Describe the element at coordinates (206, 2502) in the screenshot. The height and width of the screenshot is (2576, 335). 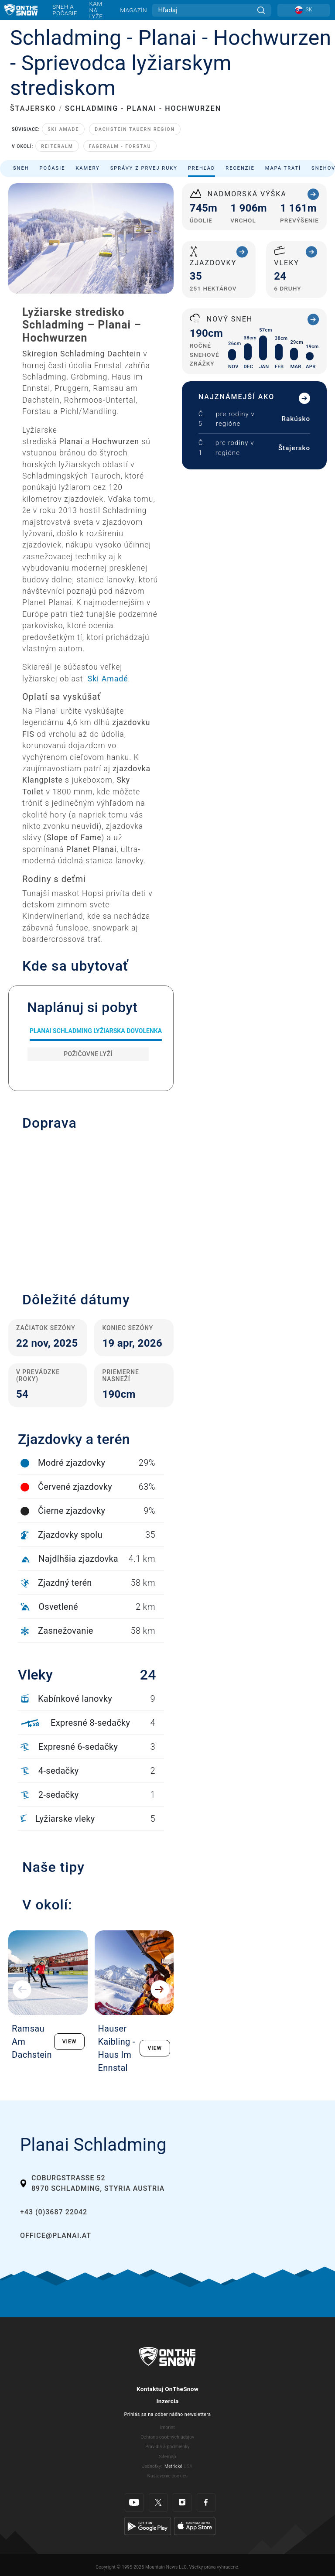
I see `[Facebook]` at that location.